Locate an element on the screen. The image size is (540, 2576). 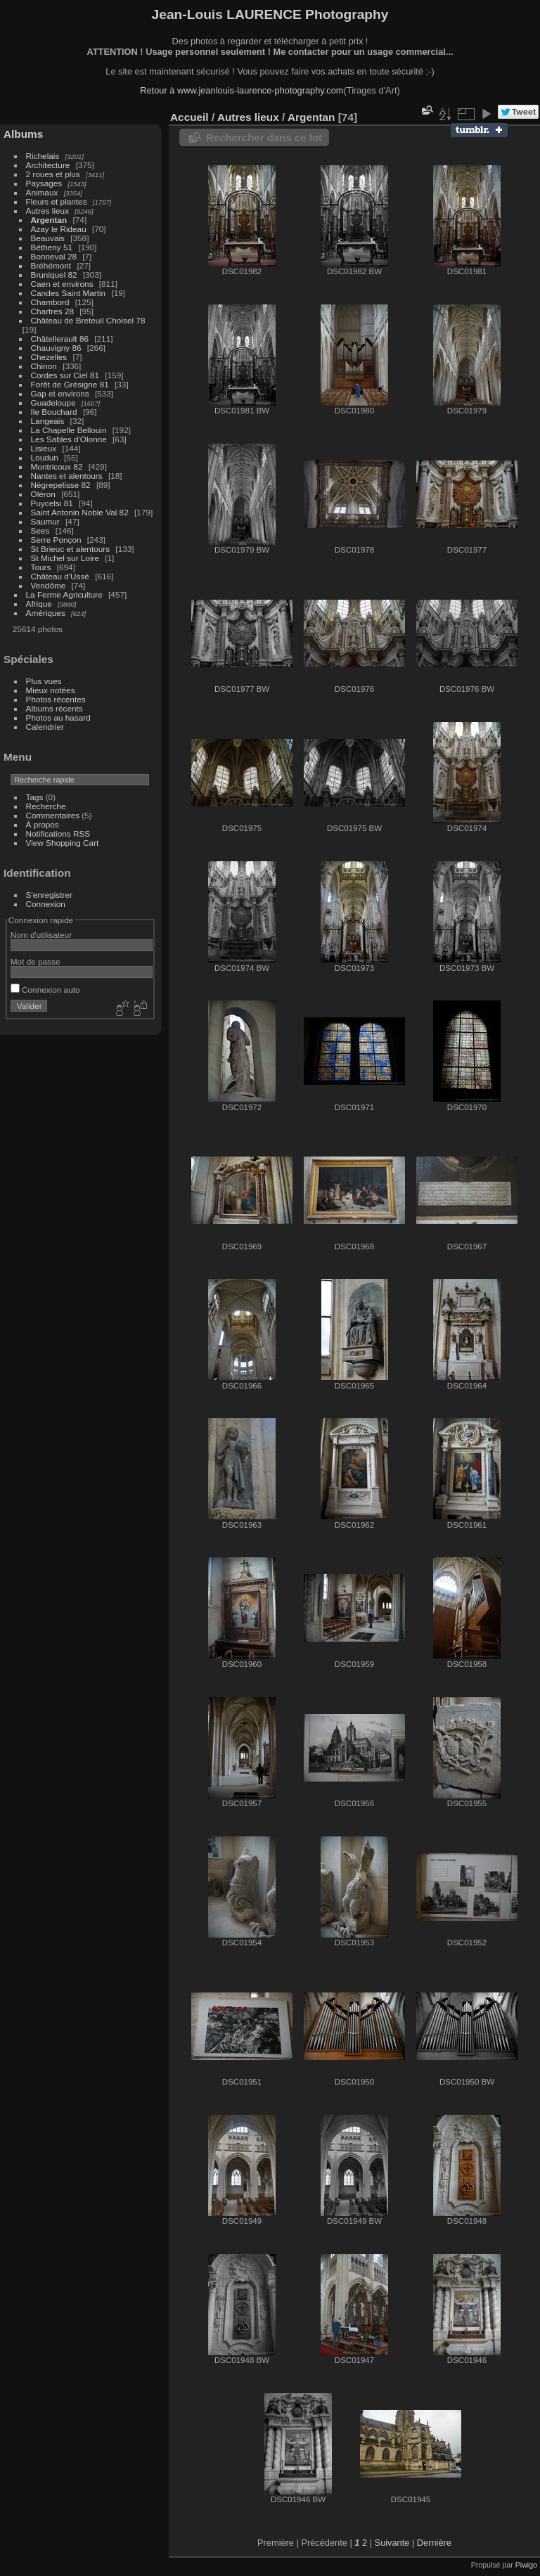
Photos récentes is located at coordinates (56, 699).